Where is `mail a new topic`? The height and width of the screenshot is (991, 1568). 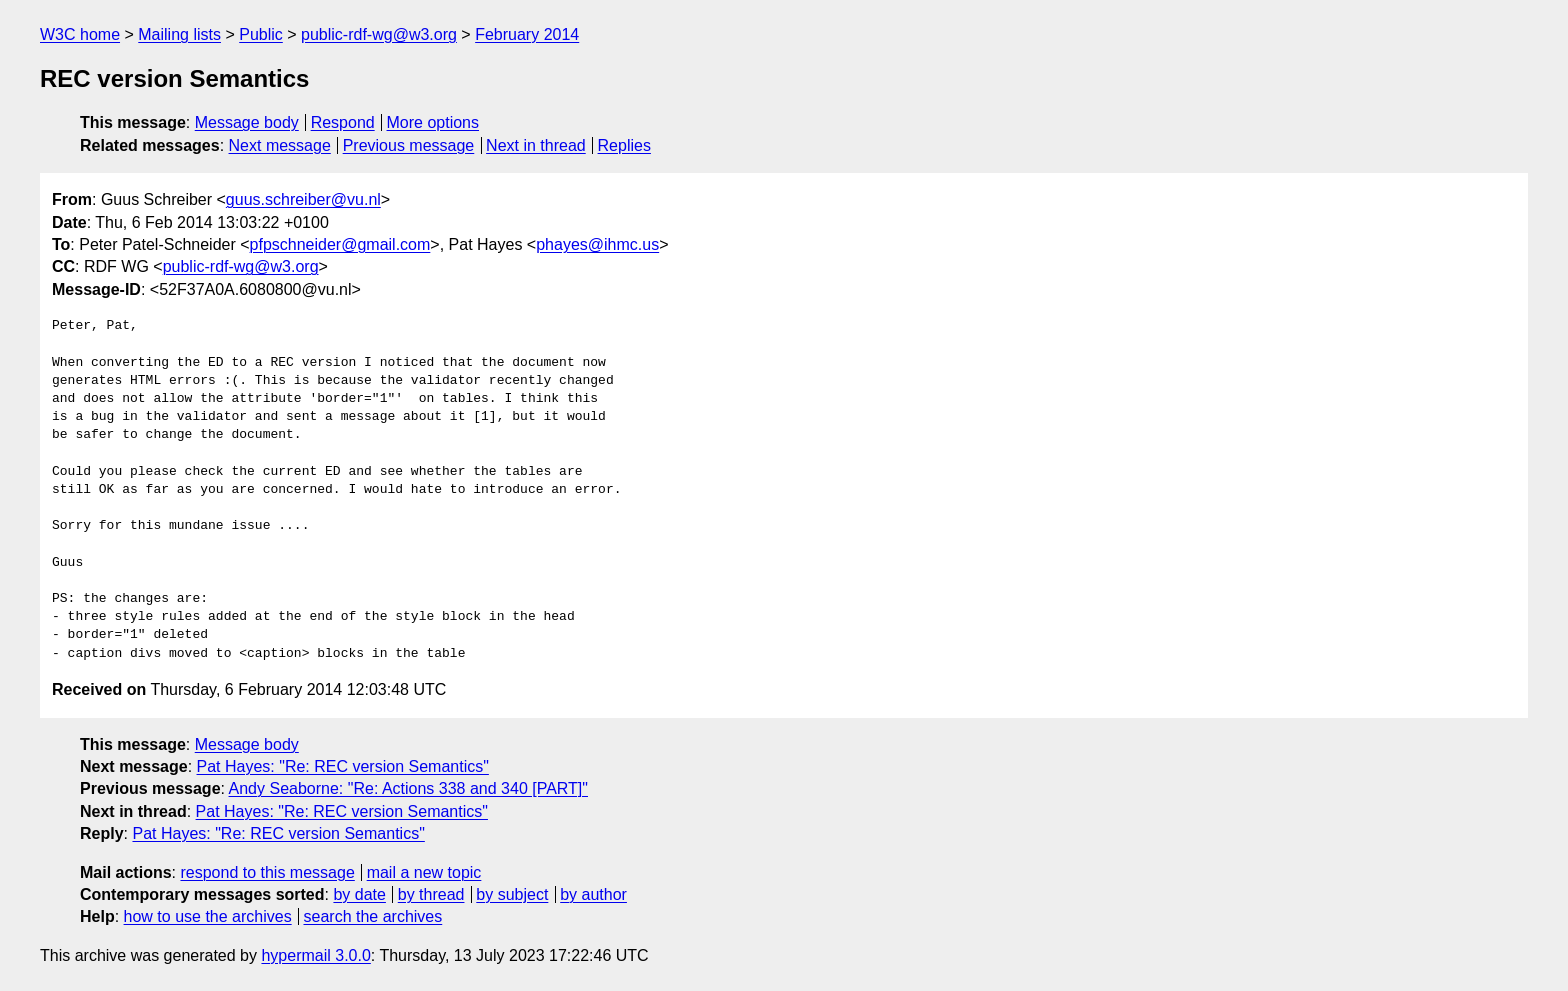
mail a new topic is located at coordinates (424, 872).